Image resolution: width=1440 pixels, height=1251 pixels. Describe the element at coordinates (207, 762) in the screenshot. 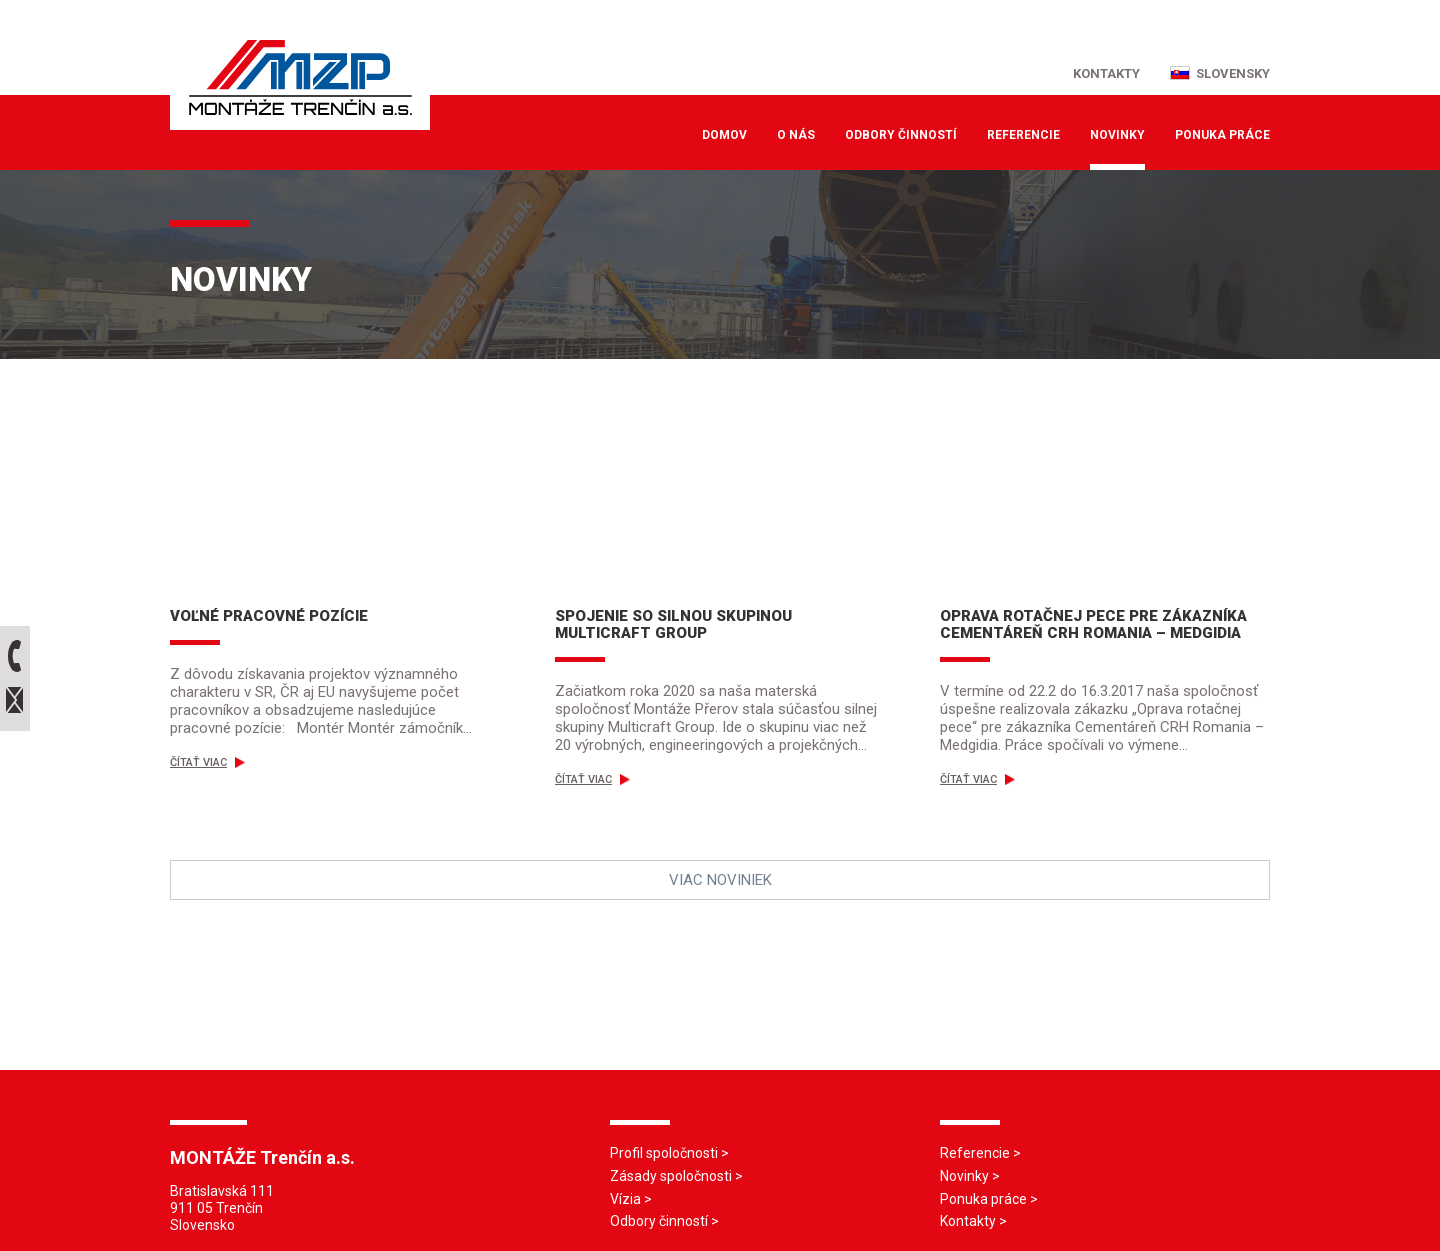

I see `Čítať viac` at that location.